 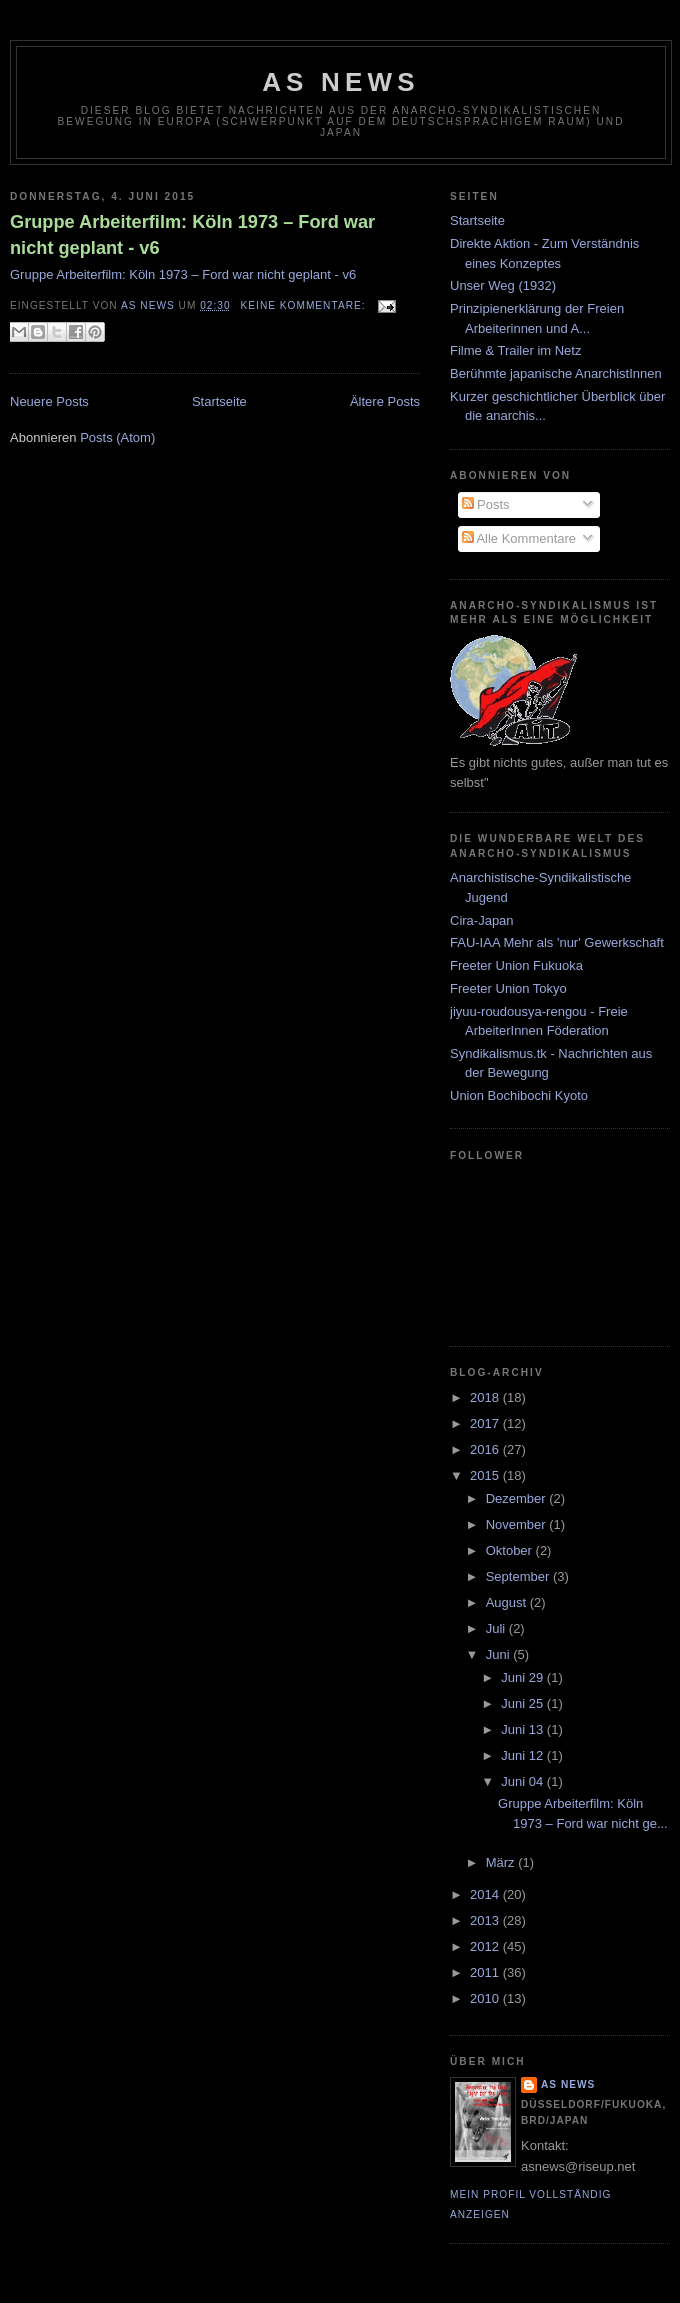 What do you see at coordinates (305, 305) in the screenshot?
I see `Keine Kommentare:` at bounding box center [305, 305].